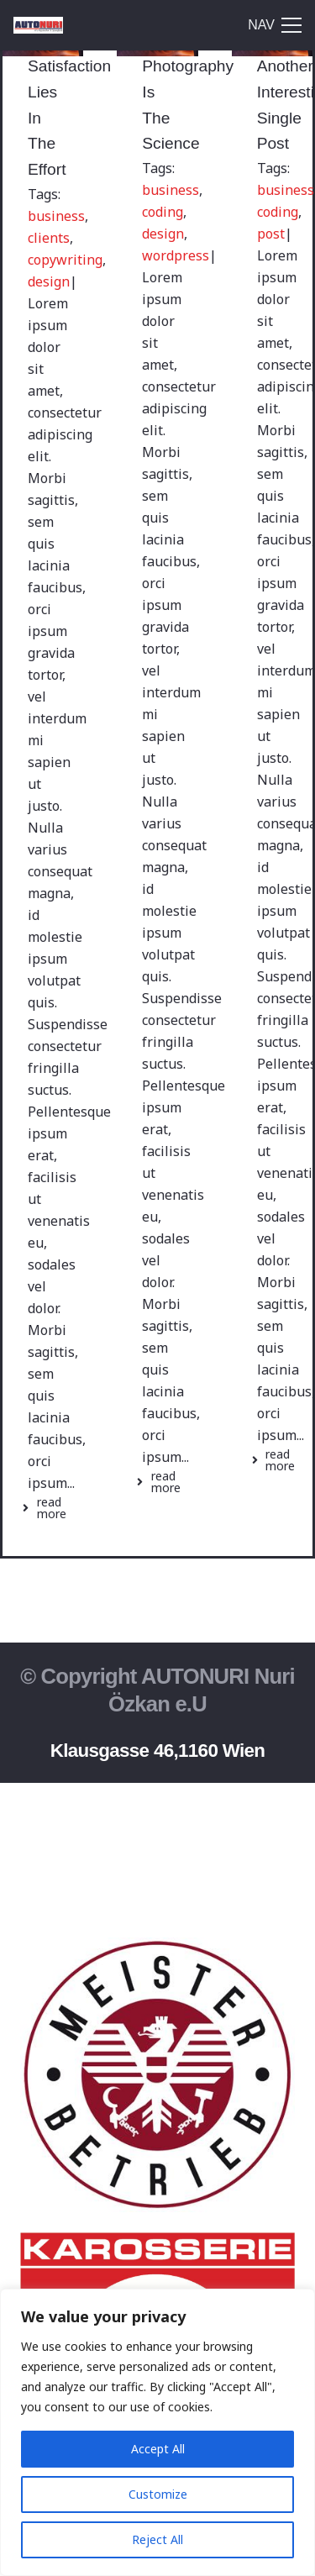 Image resolution: width=315 pixels, height=2576 pixels. What do you see at coordinates (49, 238) in the screenshot?
I see `clients` at bounding box center [49, 238].